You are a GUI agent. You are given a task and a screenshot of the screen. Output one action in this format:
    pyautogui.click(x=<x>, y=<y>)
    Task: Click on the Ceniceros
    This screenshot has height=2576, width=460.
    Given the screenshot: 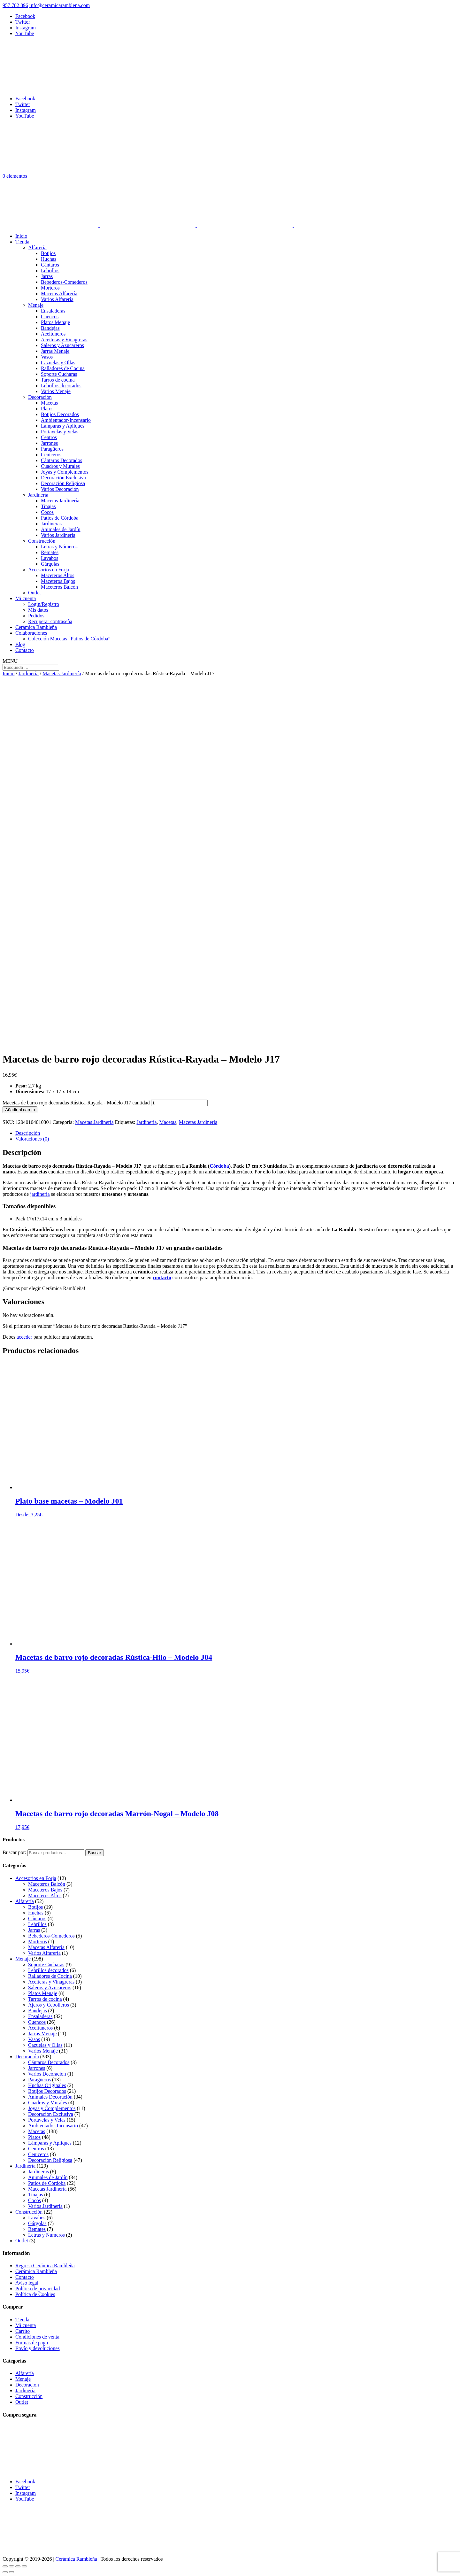 What is the action you would take?
    pyautogui.click(x=51, y=454)
    